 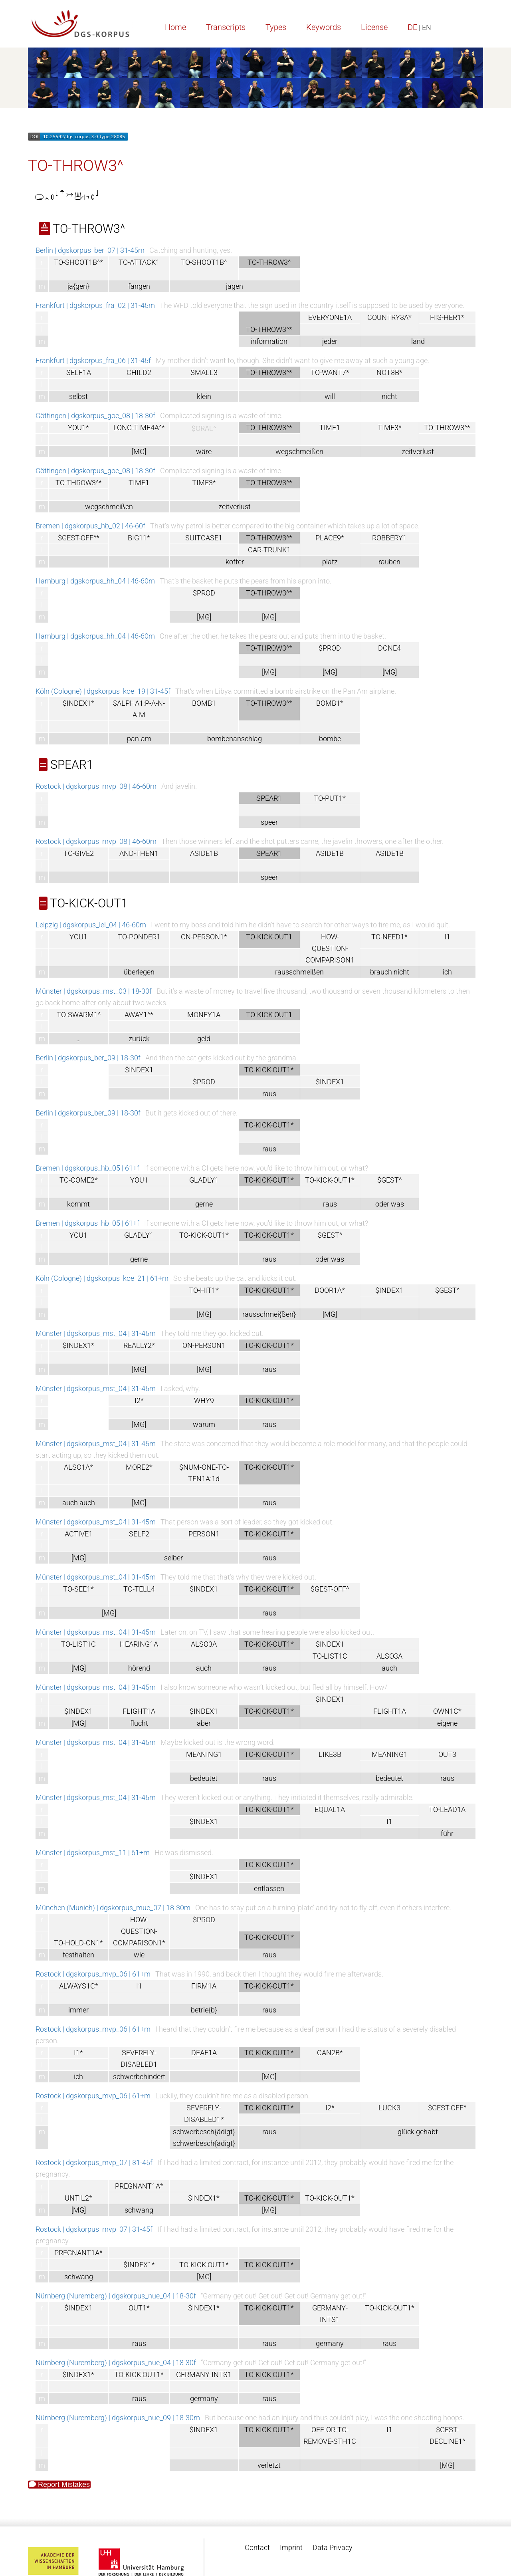 What do you see at coordinates (226, 27) in the screenshot?
I see `Transcripts` at bounding box center [226, 27].